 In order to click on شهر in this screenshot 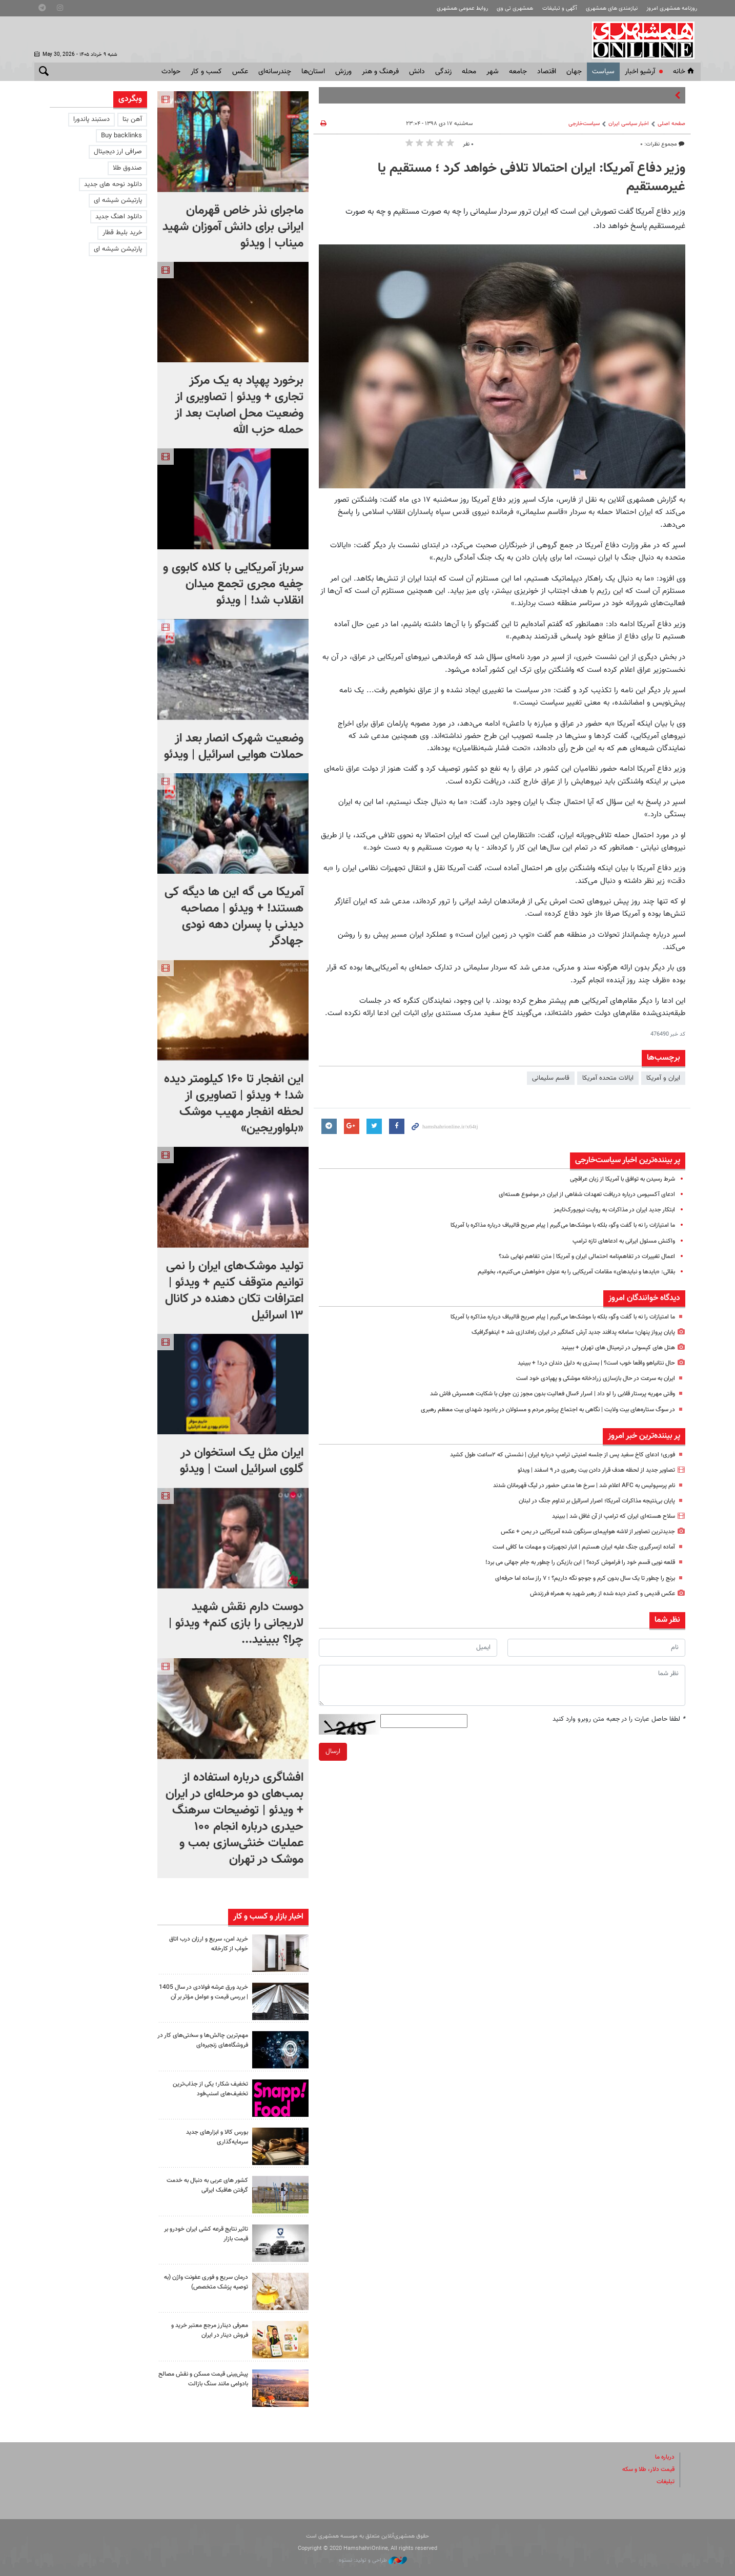, I will do `click(492, 71)`.